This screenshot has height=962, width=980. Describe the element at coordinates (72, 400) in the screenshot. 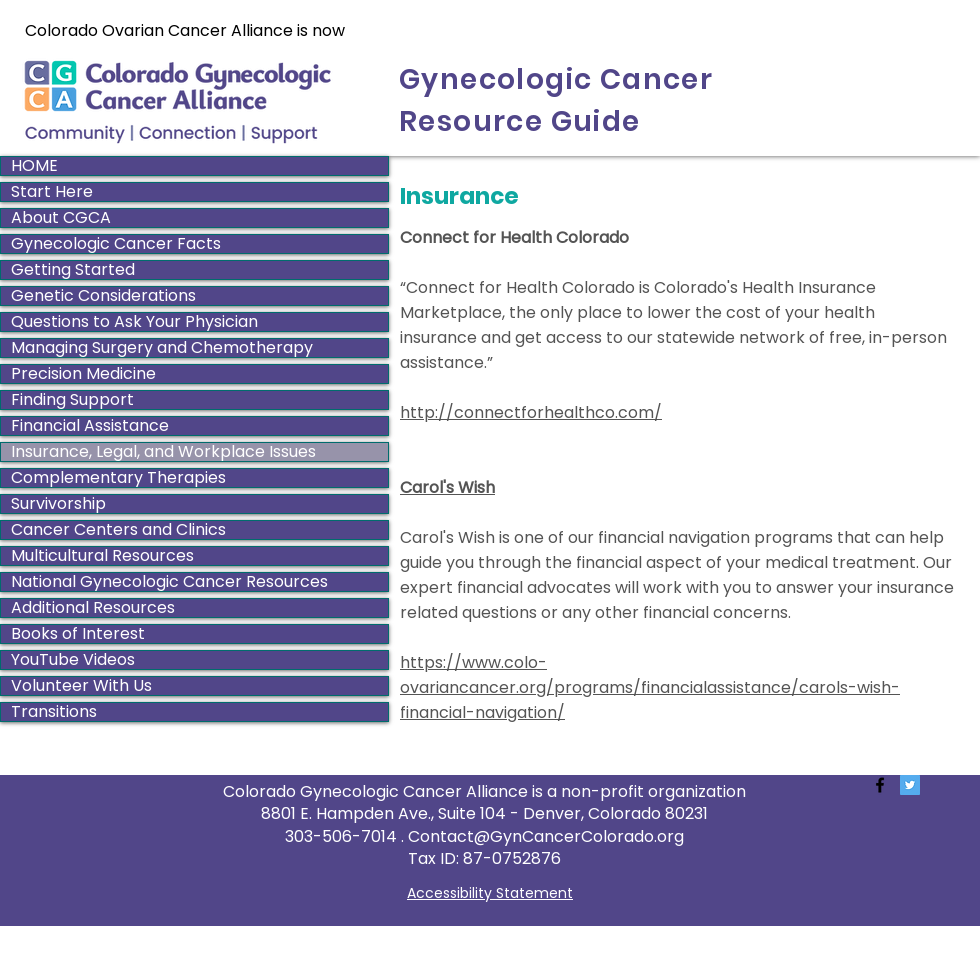

I see `Finding Support` at that location.